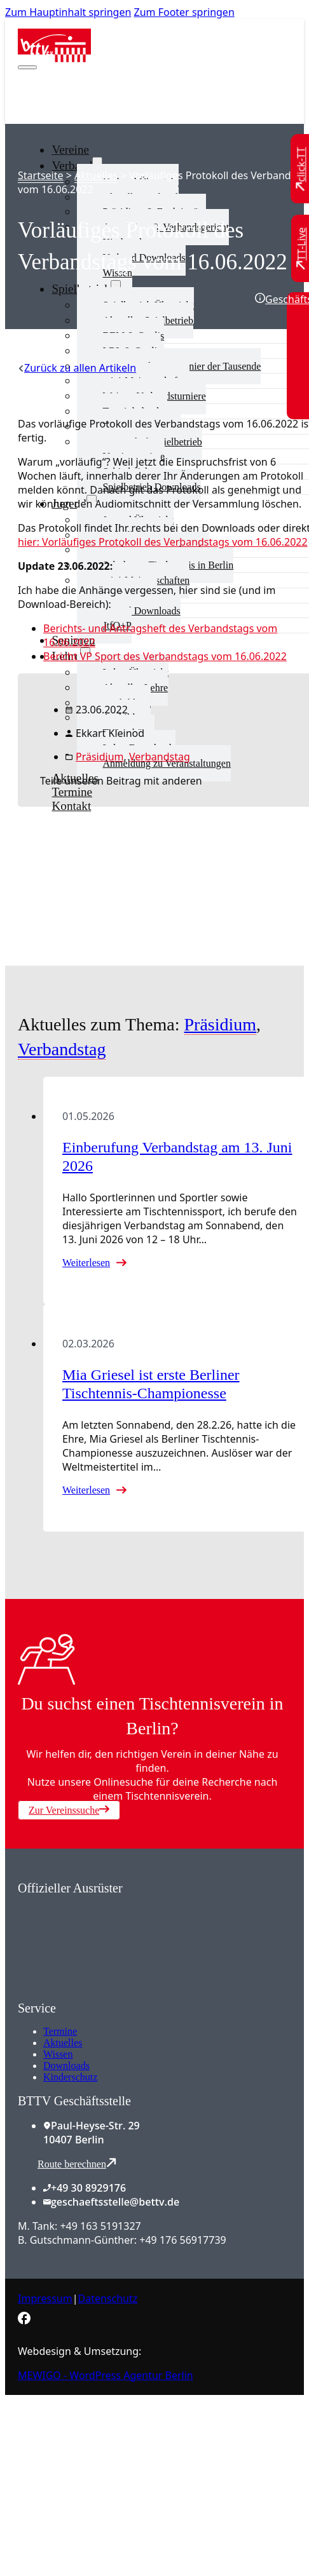 This screenshot has width=309, height=2576. What do you see at coordinates (41, 175) in the screenshot?
I see `Startseite` at bounding box center [41, 175].